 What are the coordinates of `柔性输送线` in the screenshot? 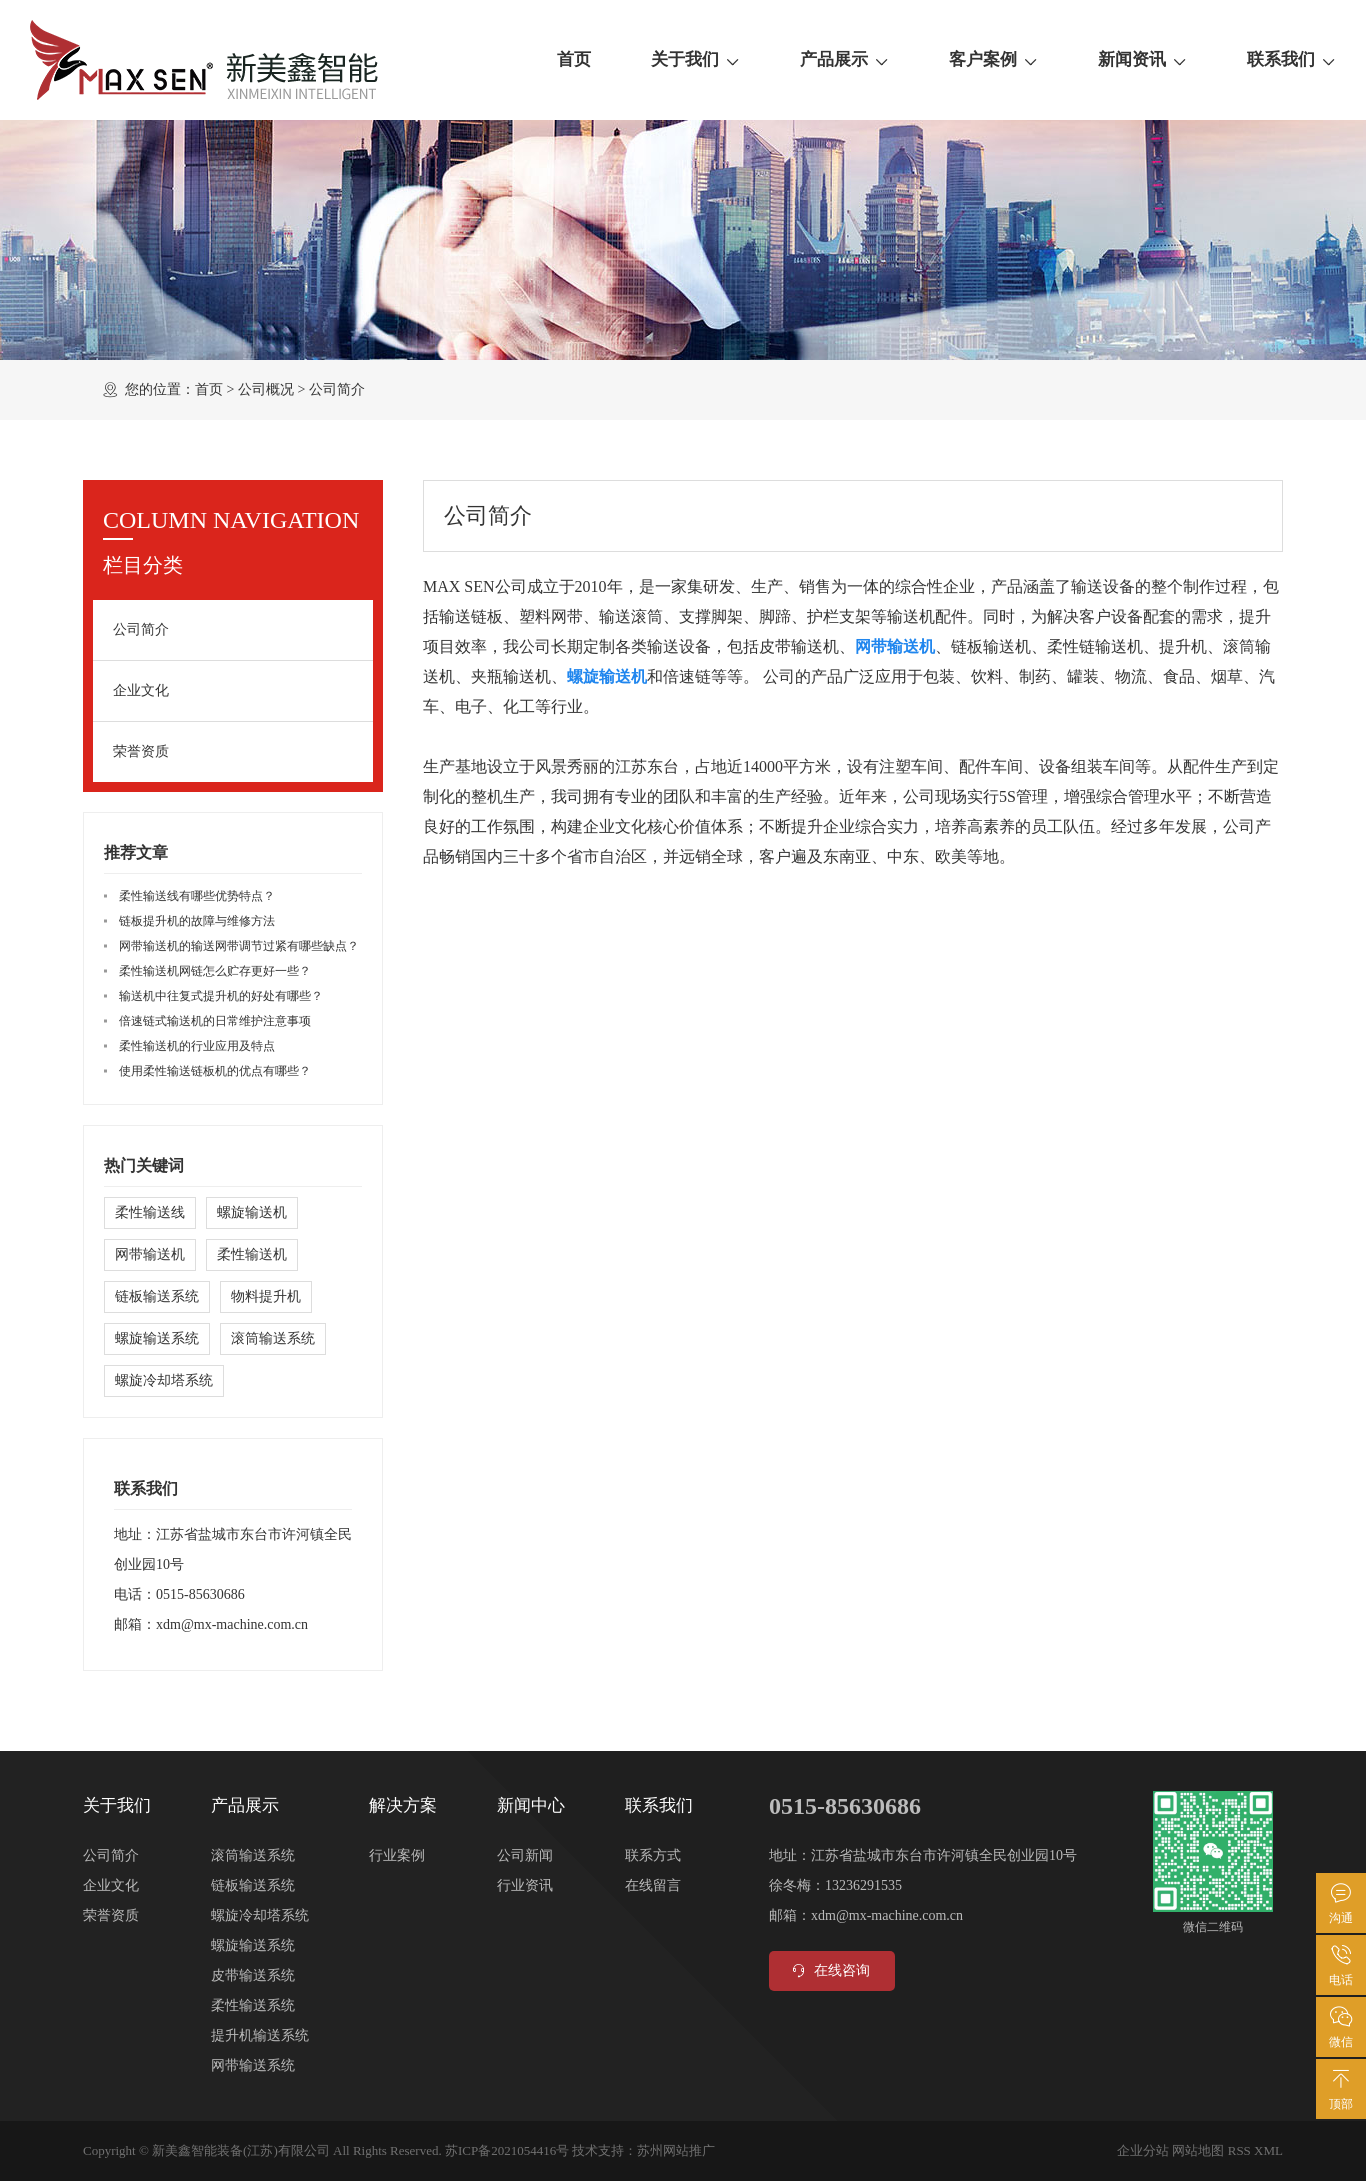 It's located at (150, 1212).